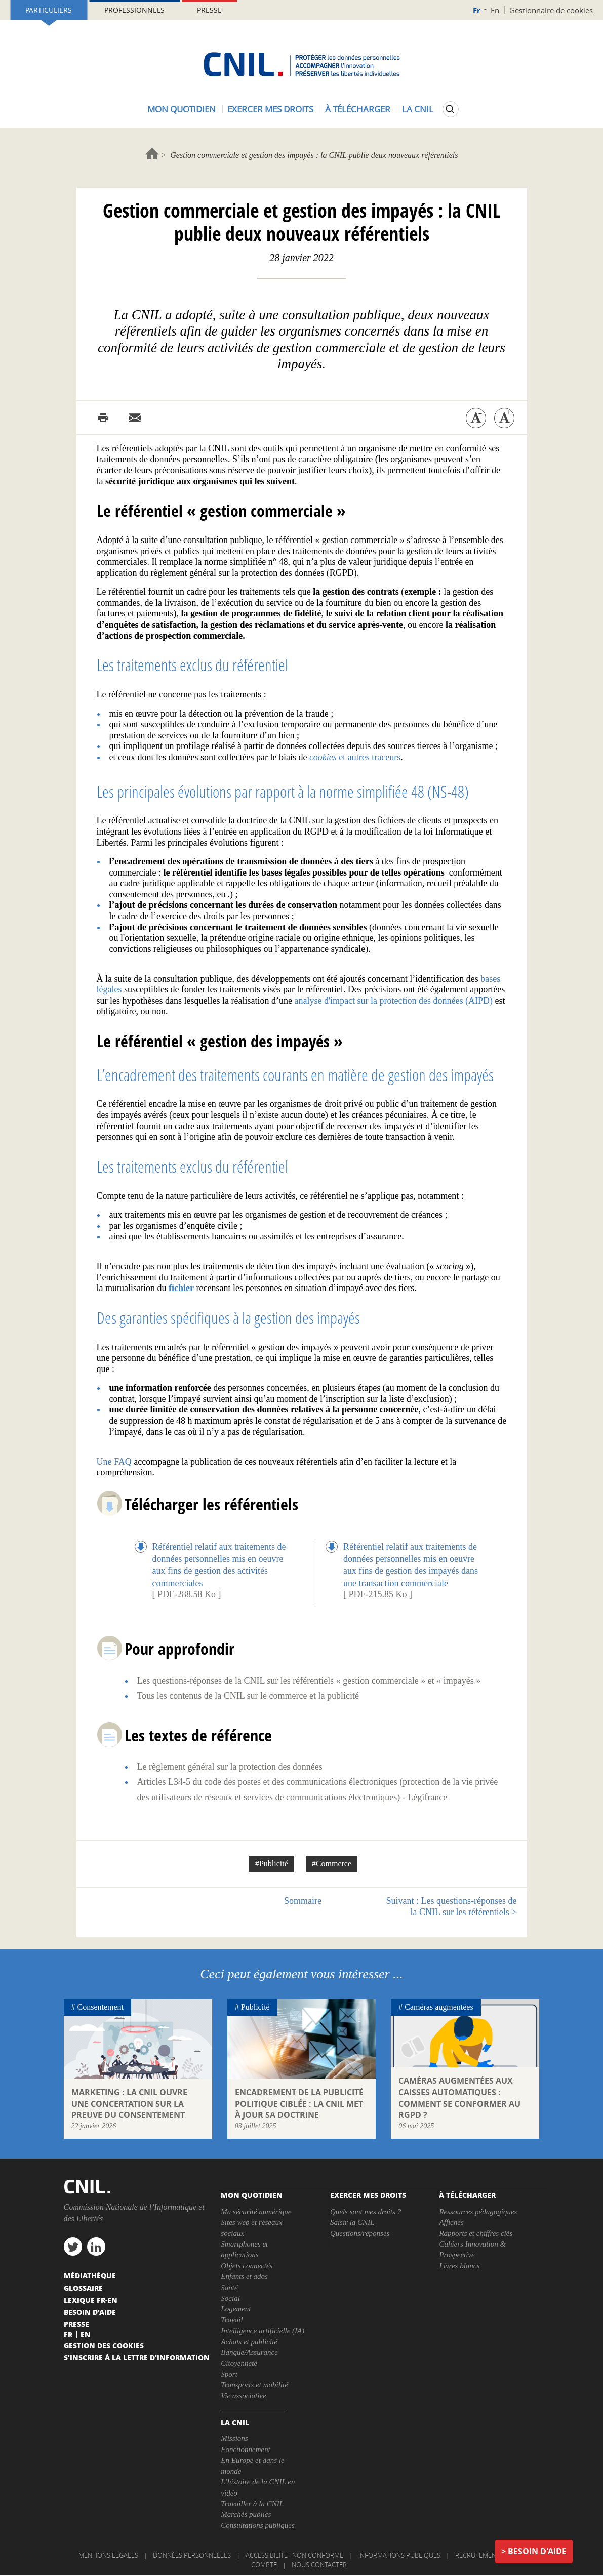 This screenshot has height=2576, width=603. I want to click on et autres traceurs, so click(354, 757).